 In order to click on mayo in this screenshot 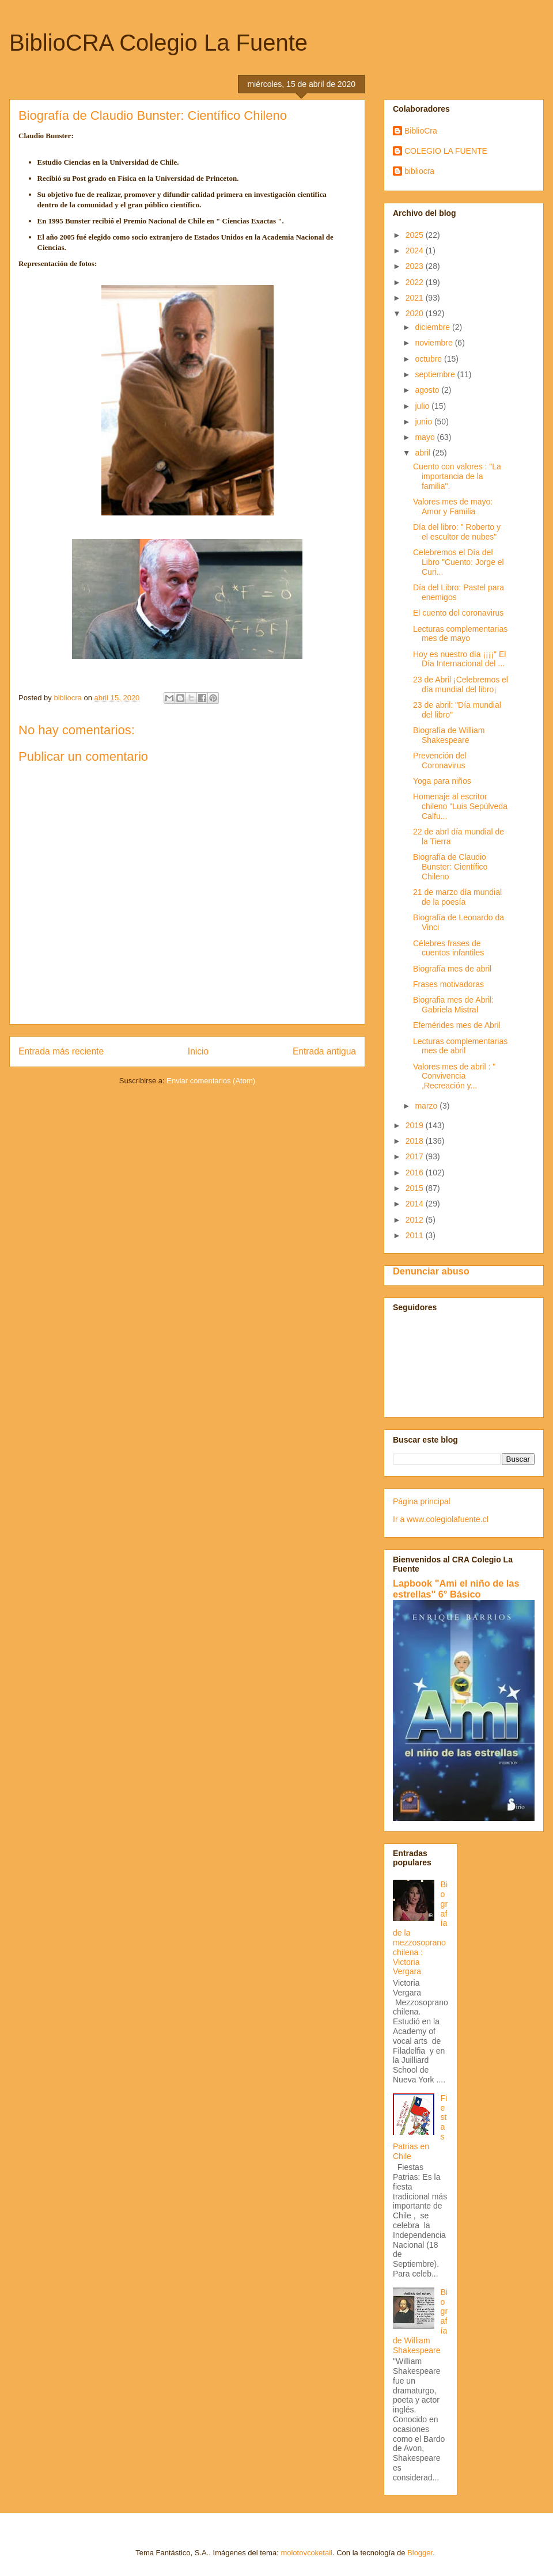, I will do `click(426, 437)`.